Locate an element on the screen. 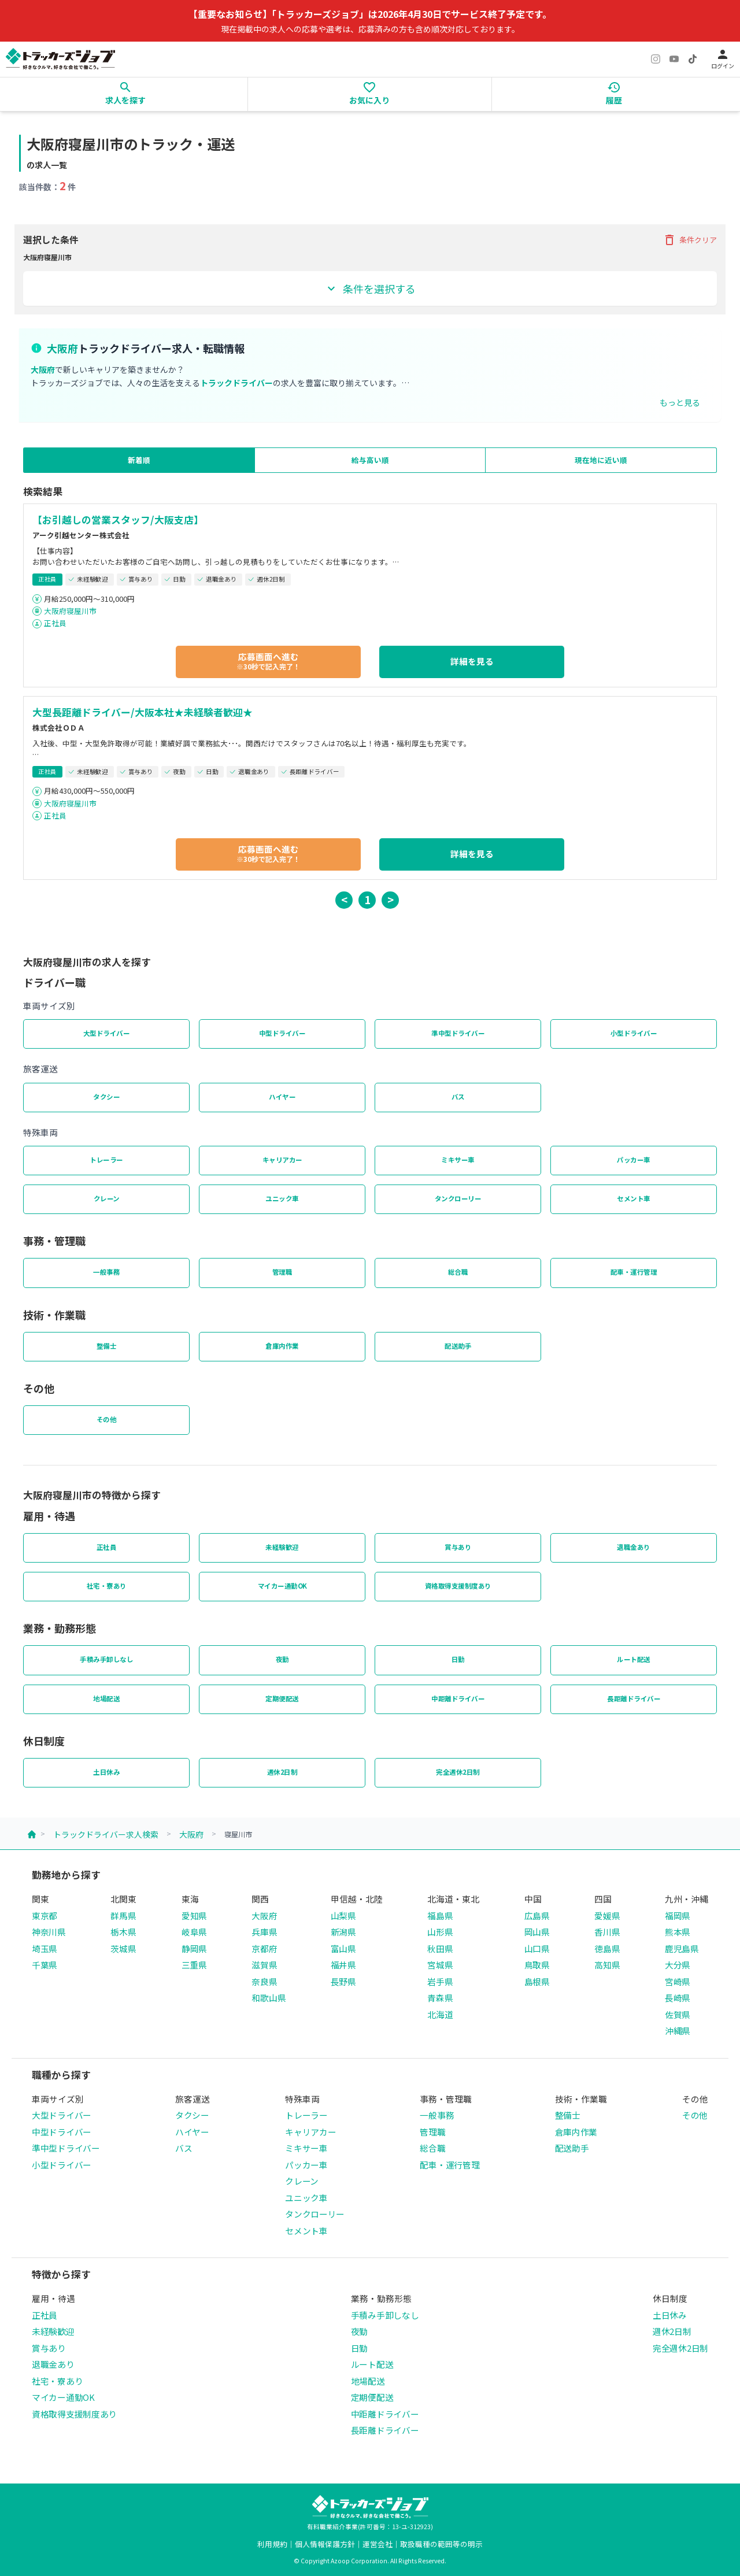 The image size is (740, 2576). 整備士 is located at coordinates (107, 1345).